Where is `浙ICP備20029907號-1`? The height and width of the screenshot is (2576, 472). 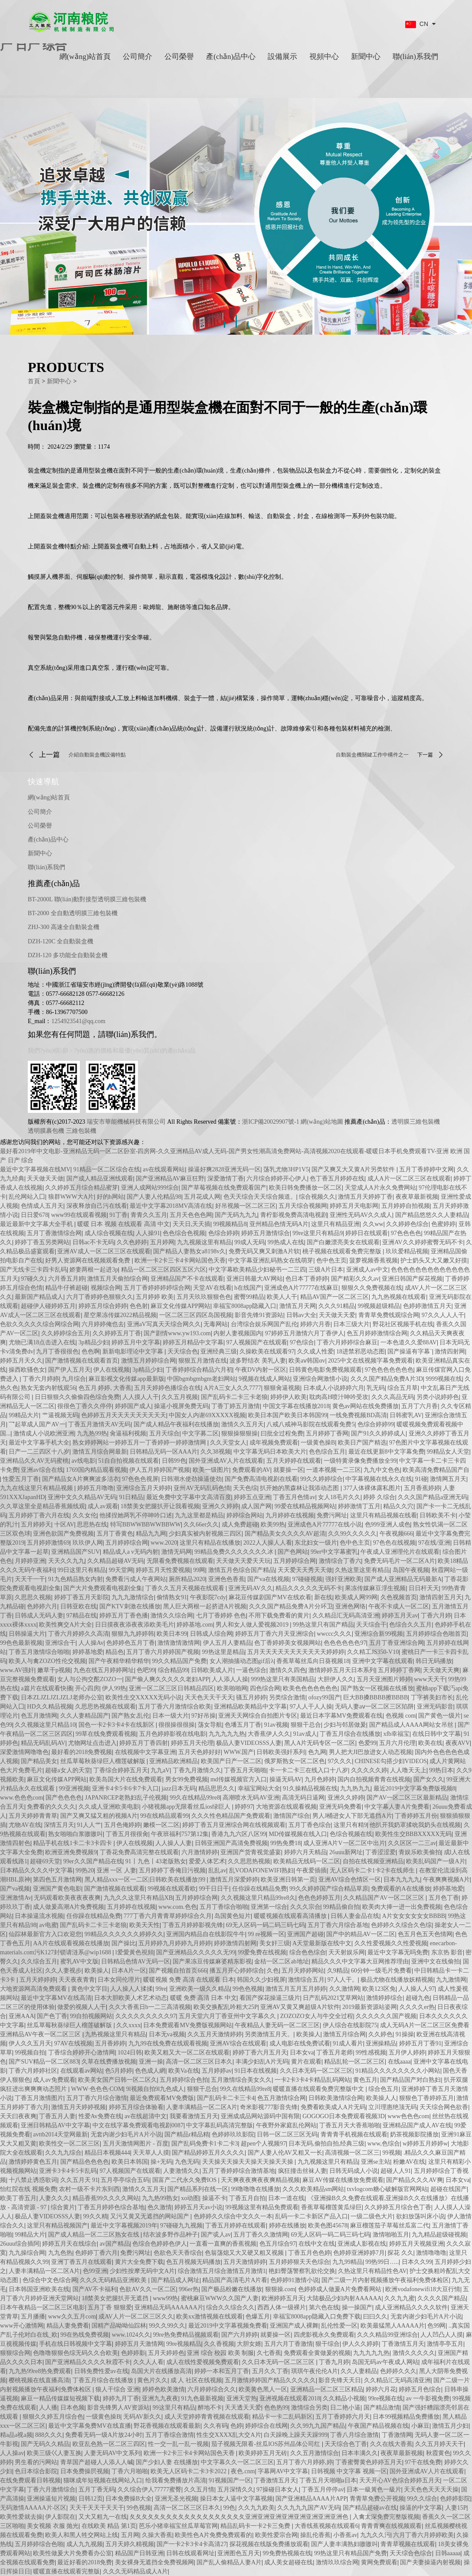
浙ICP備20029907號-1 is located at coordinates (270, 1121).